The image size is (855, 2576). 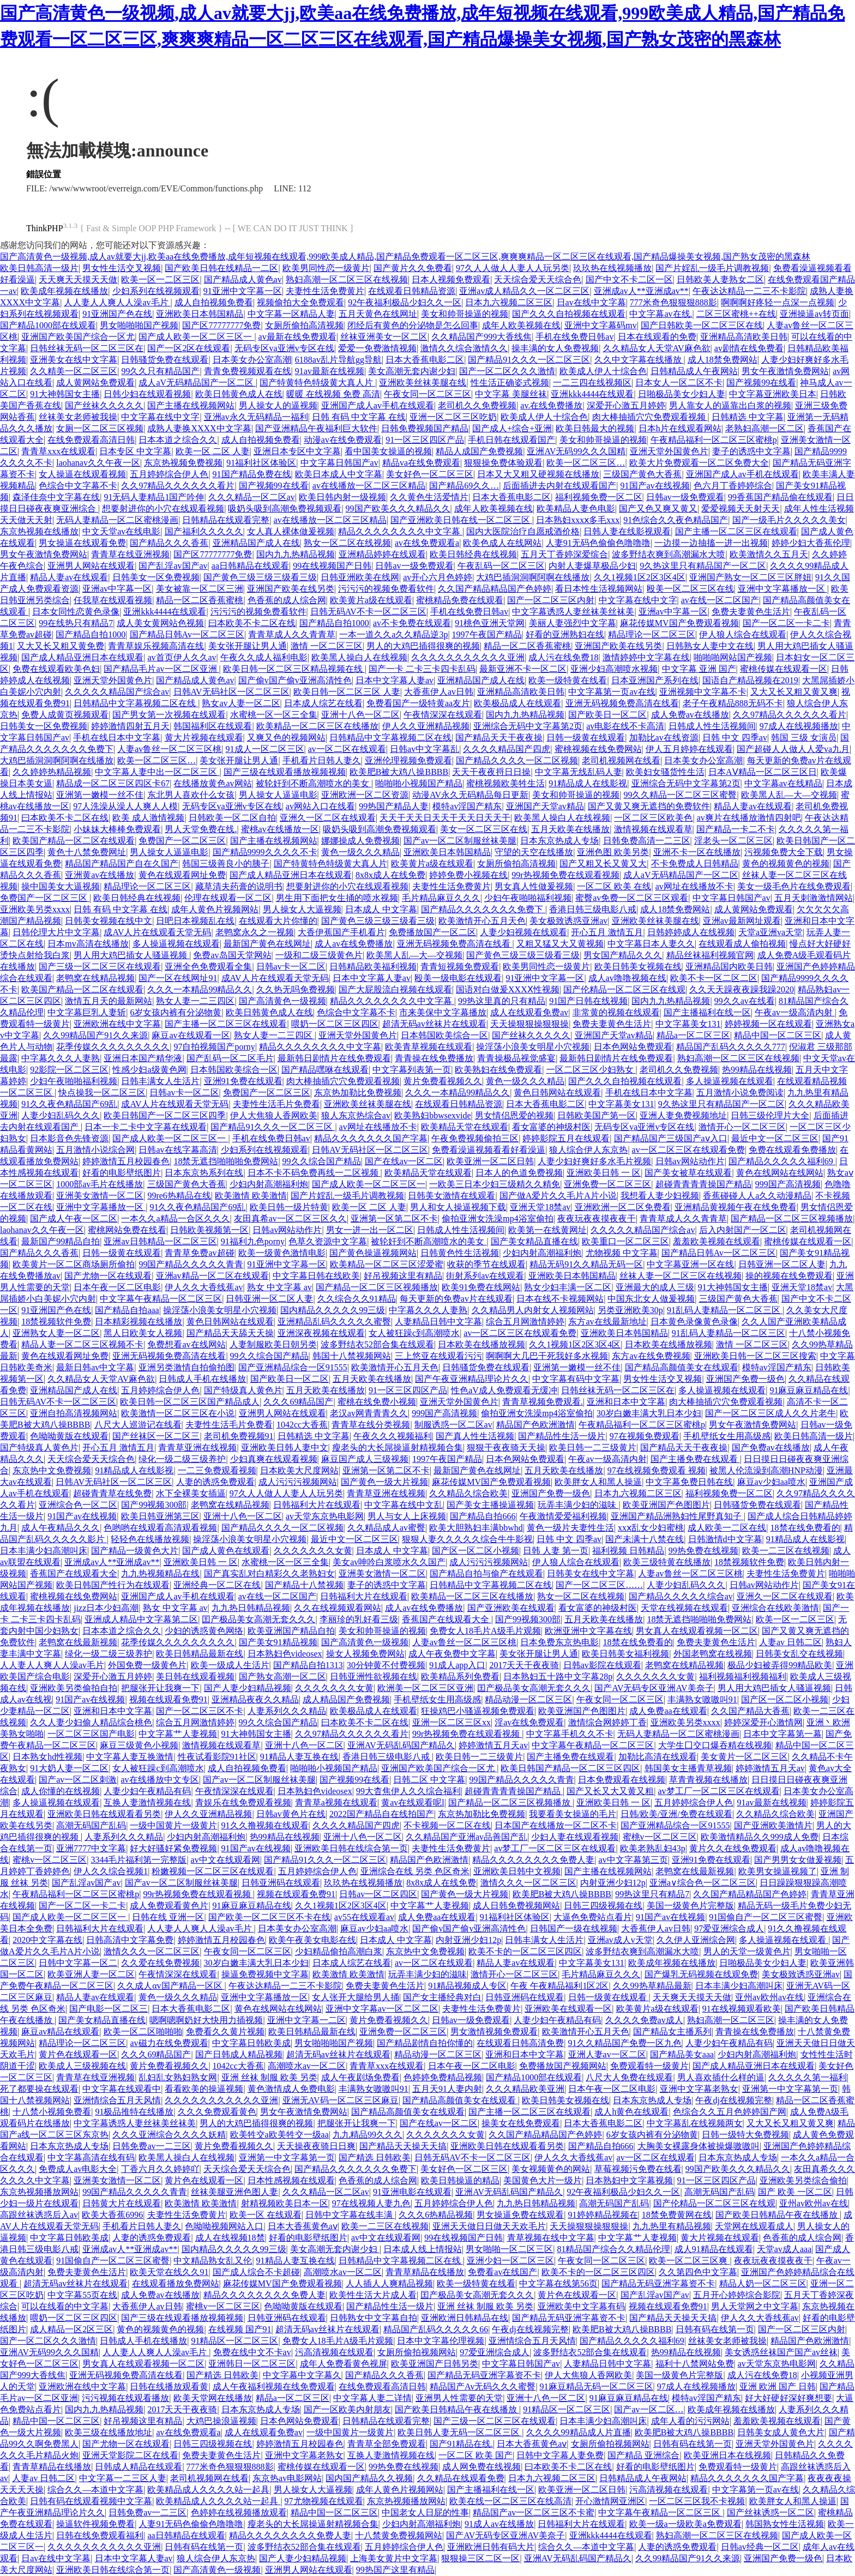 What do you see at coordinates (121, 531) in the screenshot?
I see `中文天堂av在线电影` at bounding box center [121, 531].